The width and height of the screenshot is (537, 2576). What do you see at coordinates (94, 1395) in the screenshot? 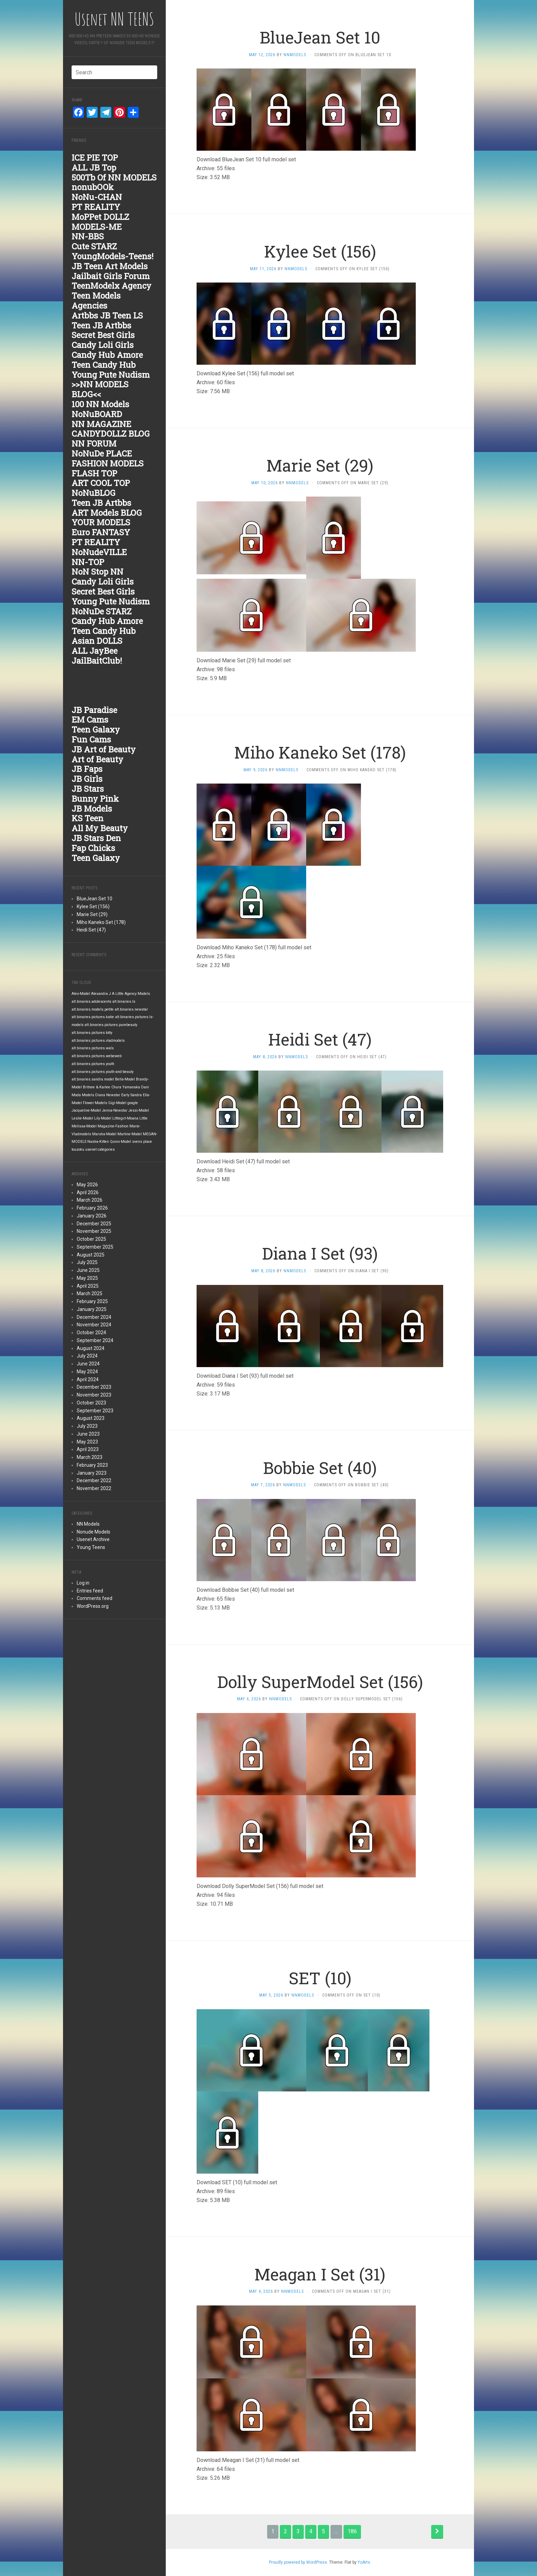
I see `November 2023` at bounding box center [94, 1395].